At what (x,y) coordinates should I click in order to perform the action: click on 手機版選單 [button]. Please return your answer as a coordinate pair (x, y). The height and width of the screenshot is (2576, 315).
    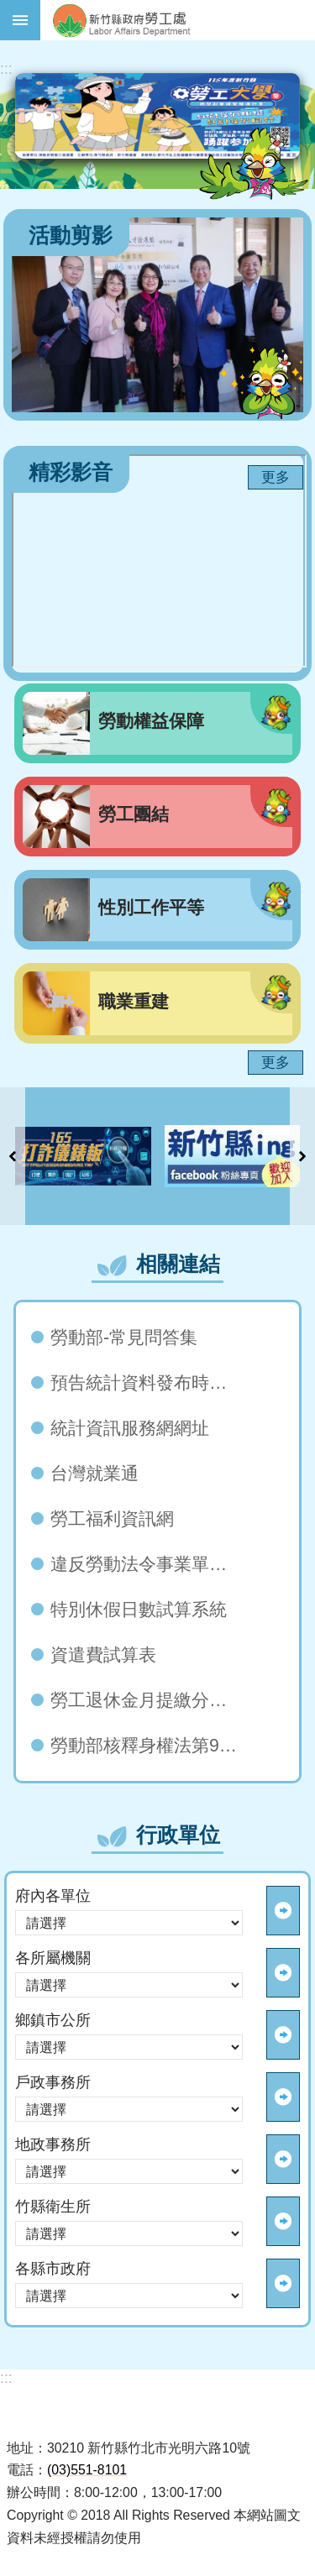
    Looking at the image, I should click on (20, 20).